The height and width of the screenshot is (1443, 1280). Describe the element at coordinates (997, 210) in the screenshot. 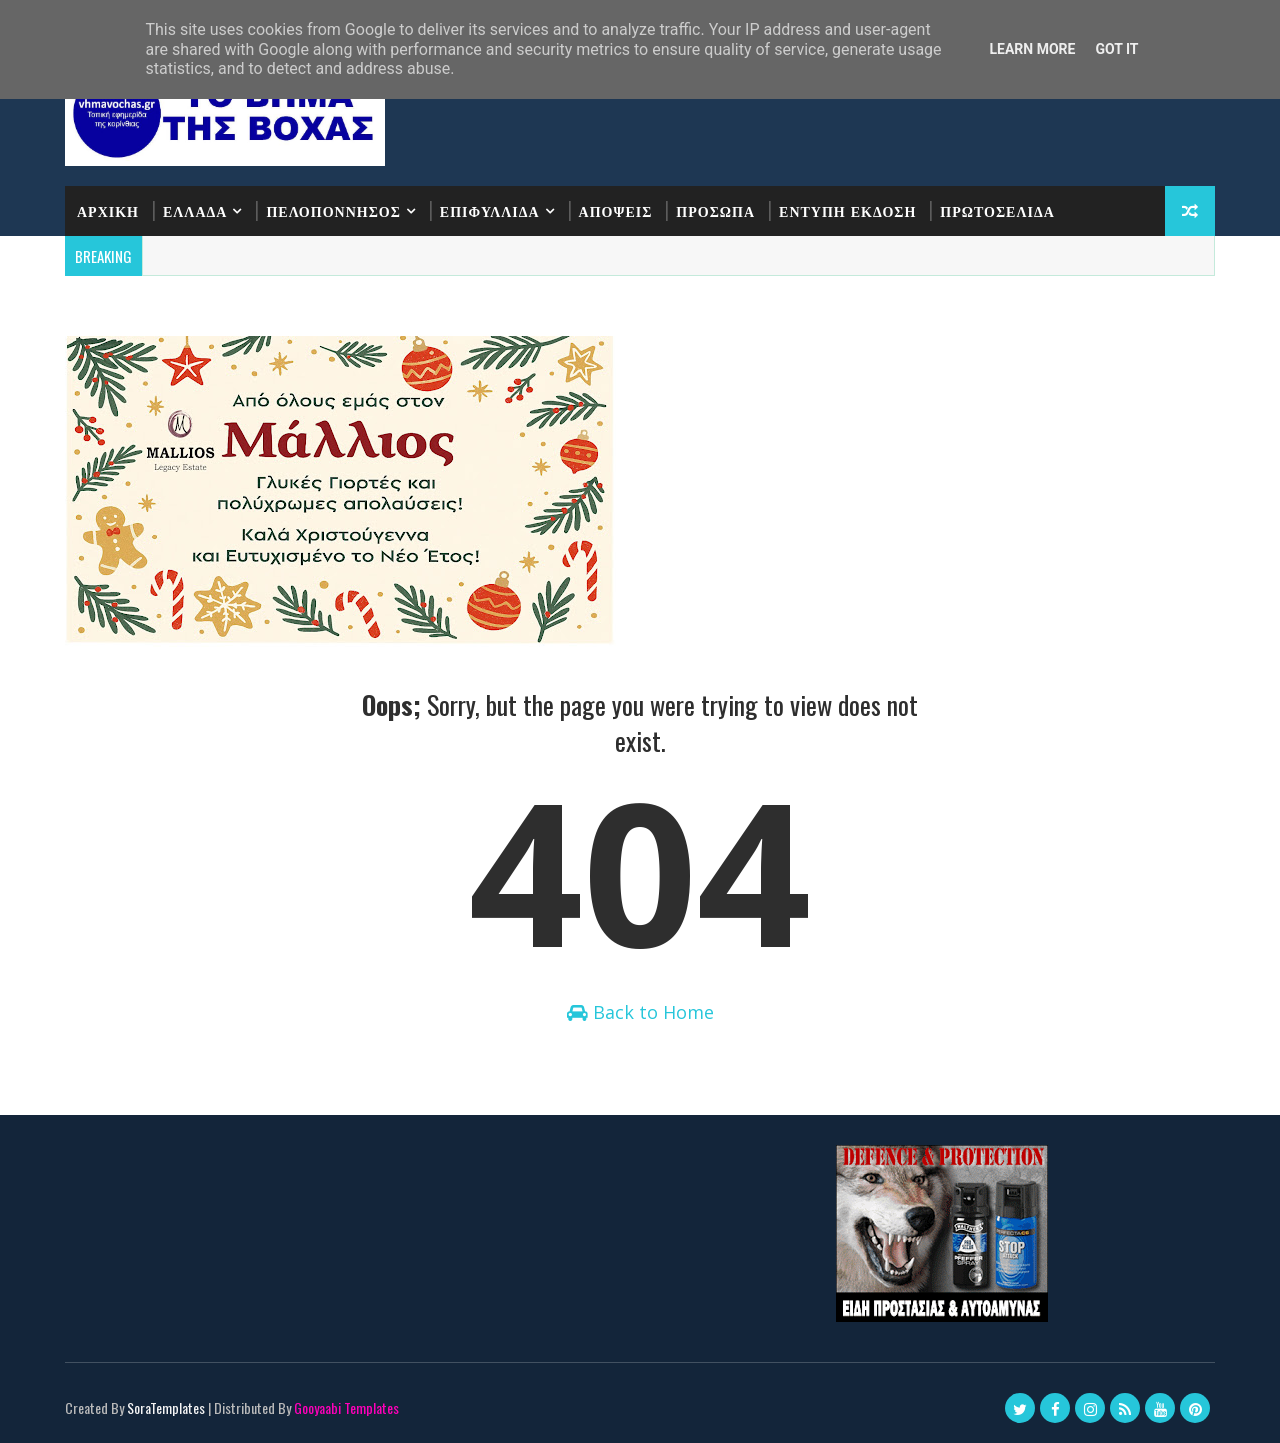

I see `ΠΡΩΤΟΣΕΛΙΔΑ` at that location.